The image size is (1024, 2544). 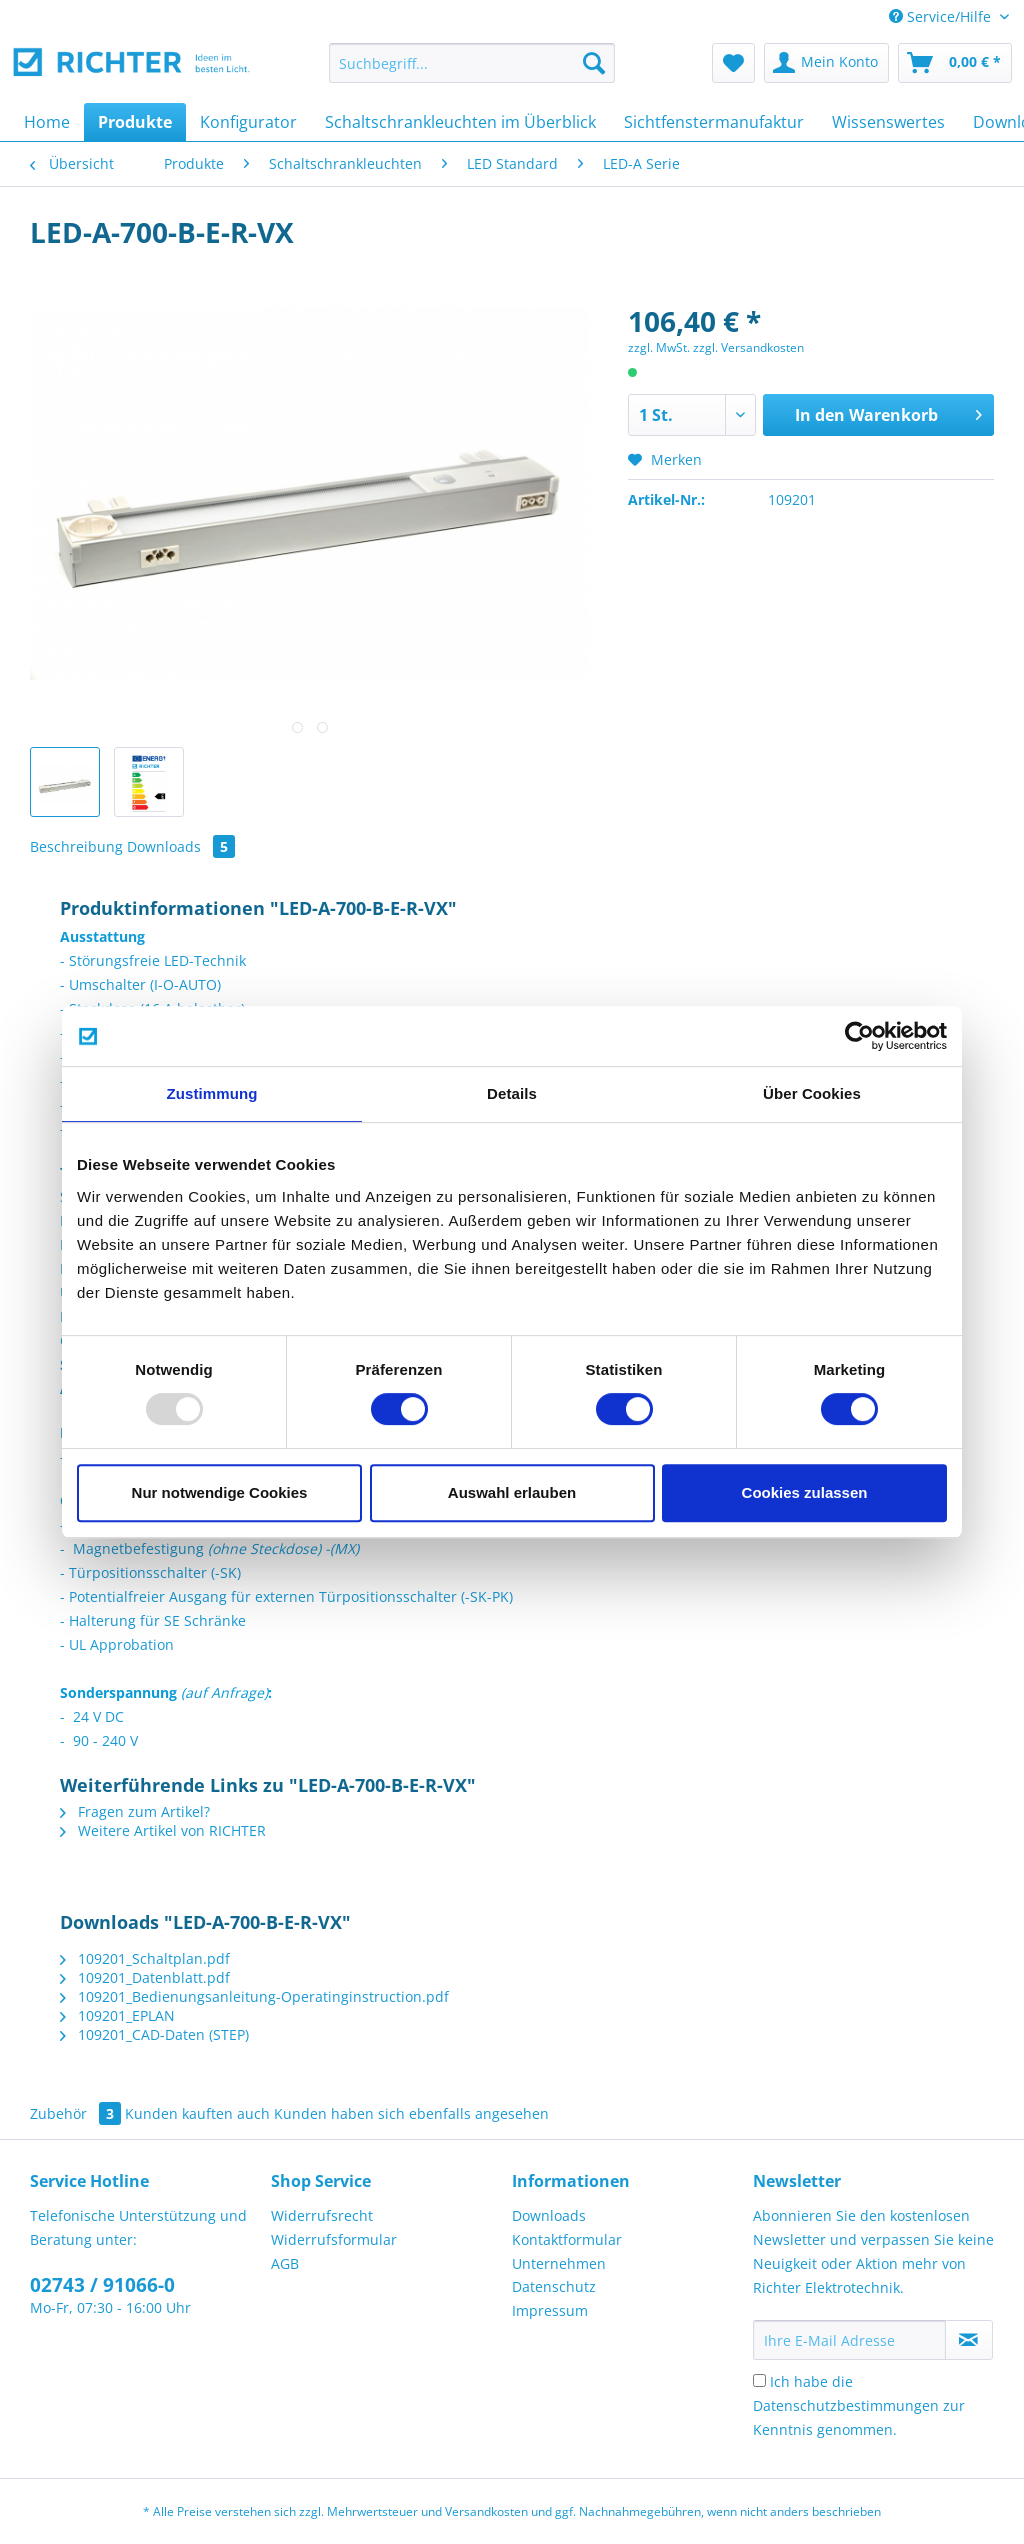 I want to click on AGB, so click(x=285, y=2263).